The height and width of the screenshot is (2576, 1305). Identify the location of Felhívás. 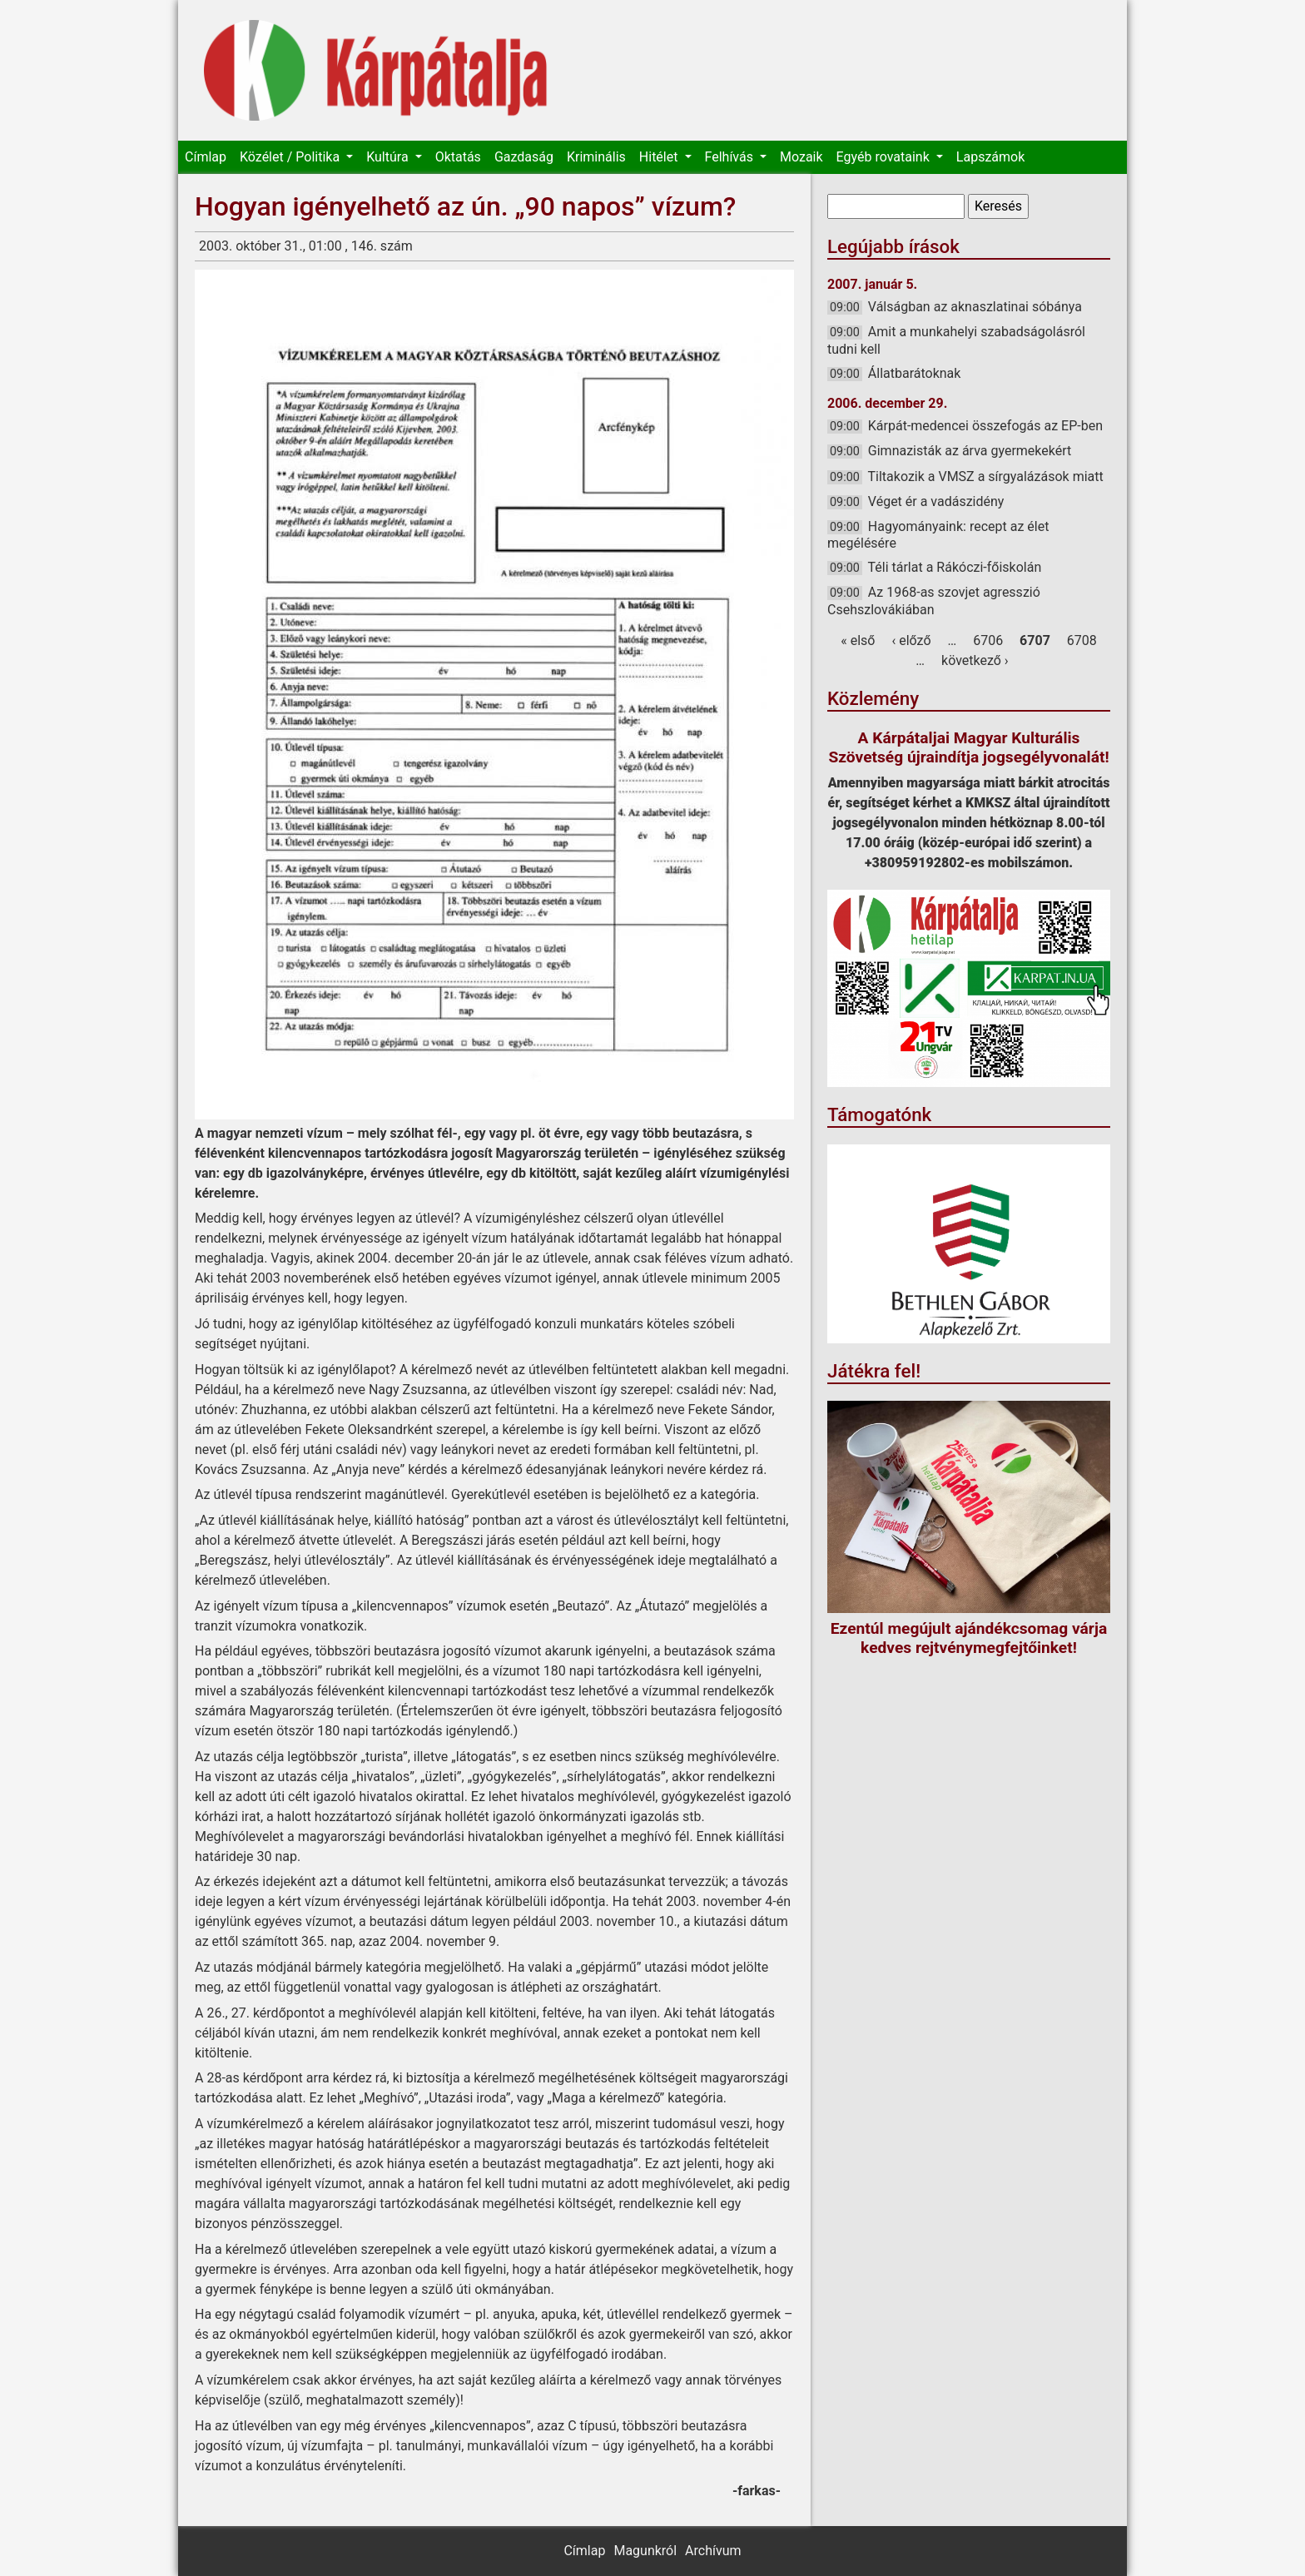
(731, 157).